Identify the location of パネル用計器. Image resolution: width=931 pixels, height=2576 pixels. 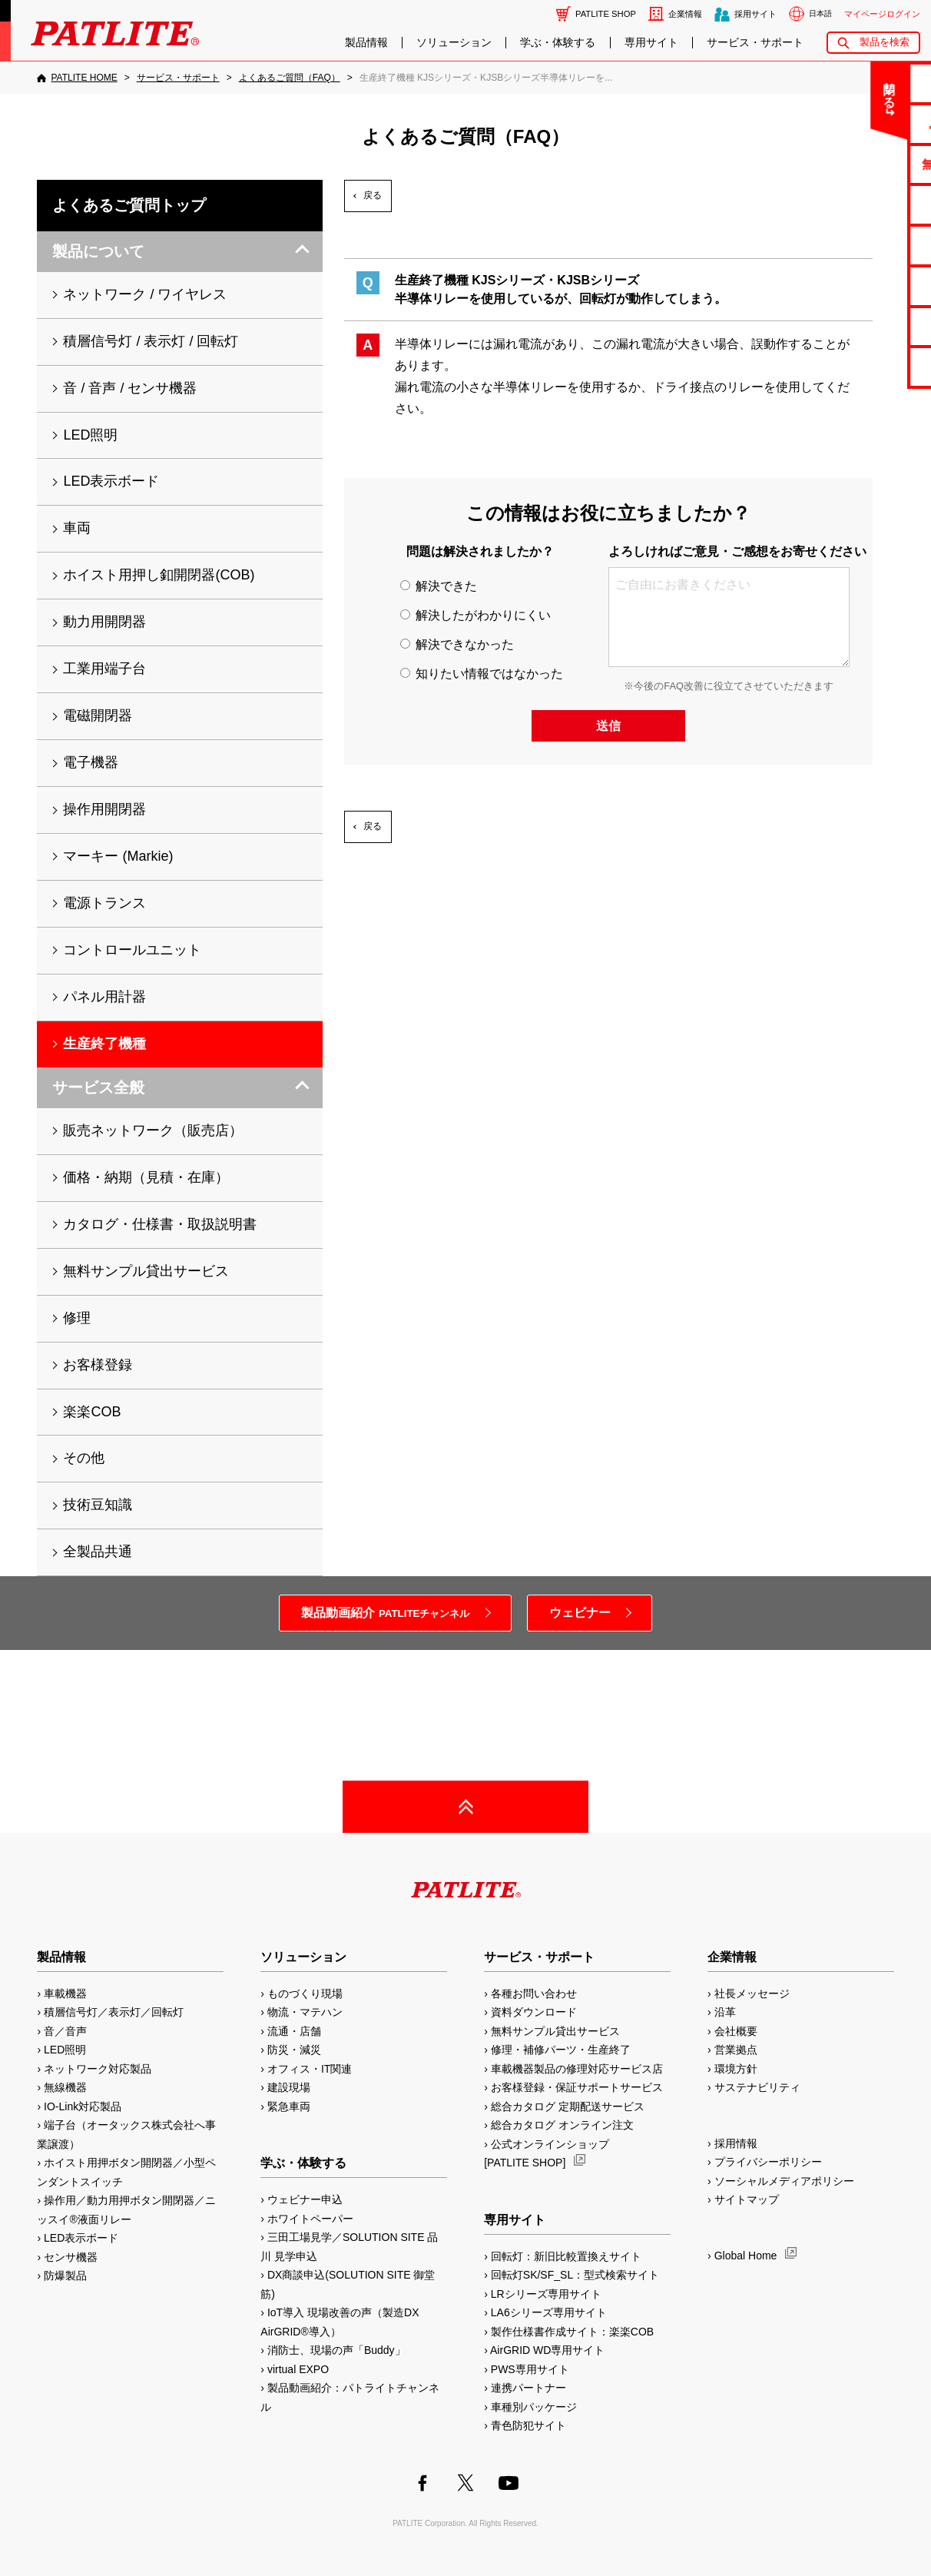
(104, 996).